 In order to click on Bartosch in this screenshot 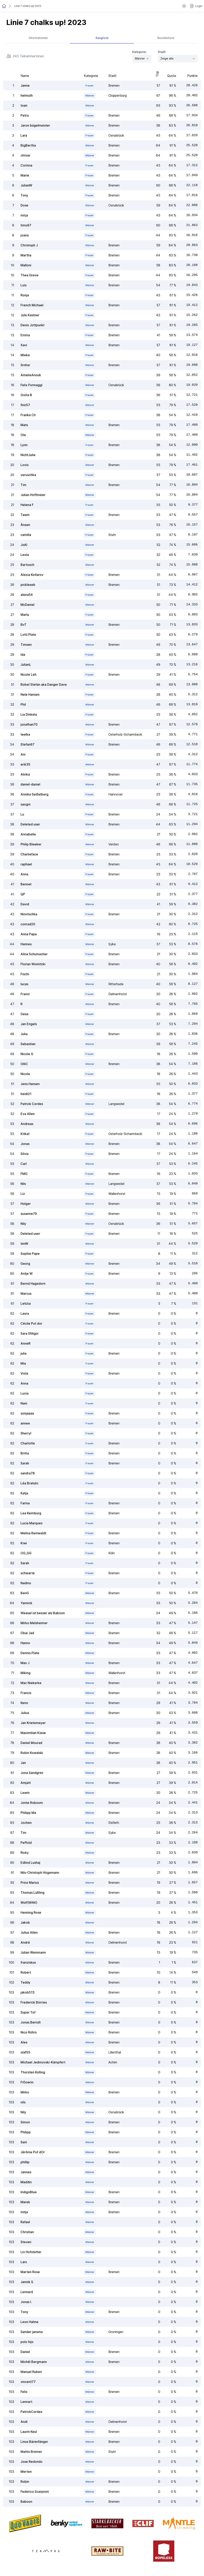, I will do `click(27, 565)`.